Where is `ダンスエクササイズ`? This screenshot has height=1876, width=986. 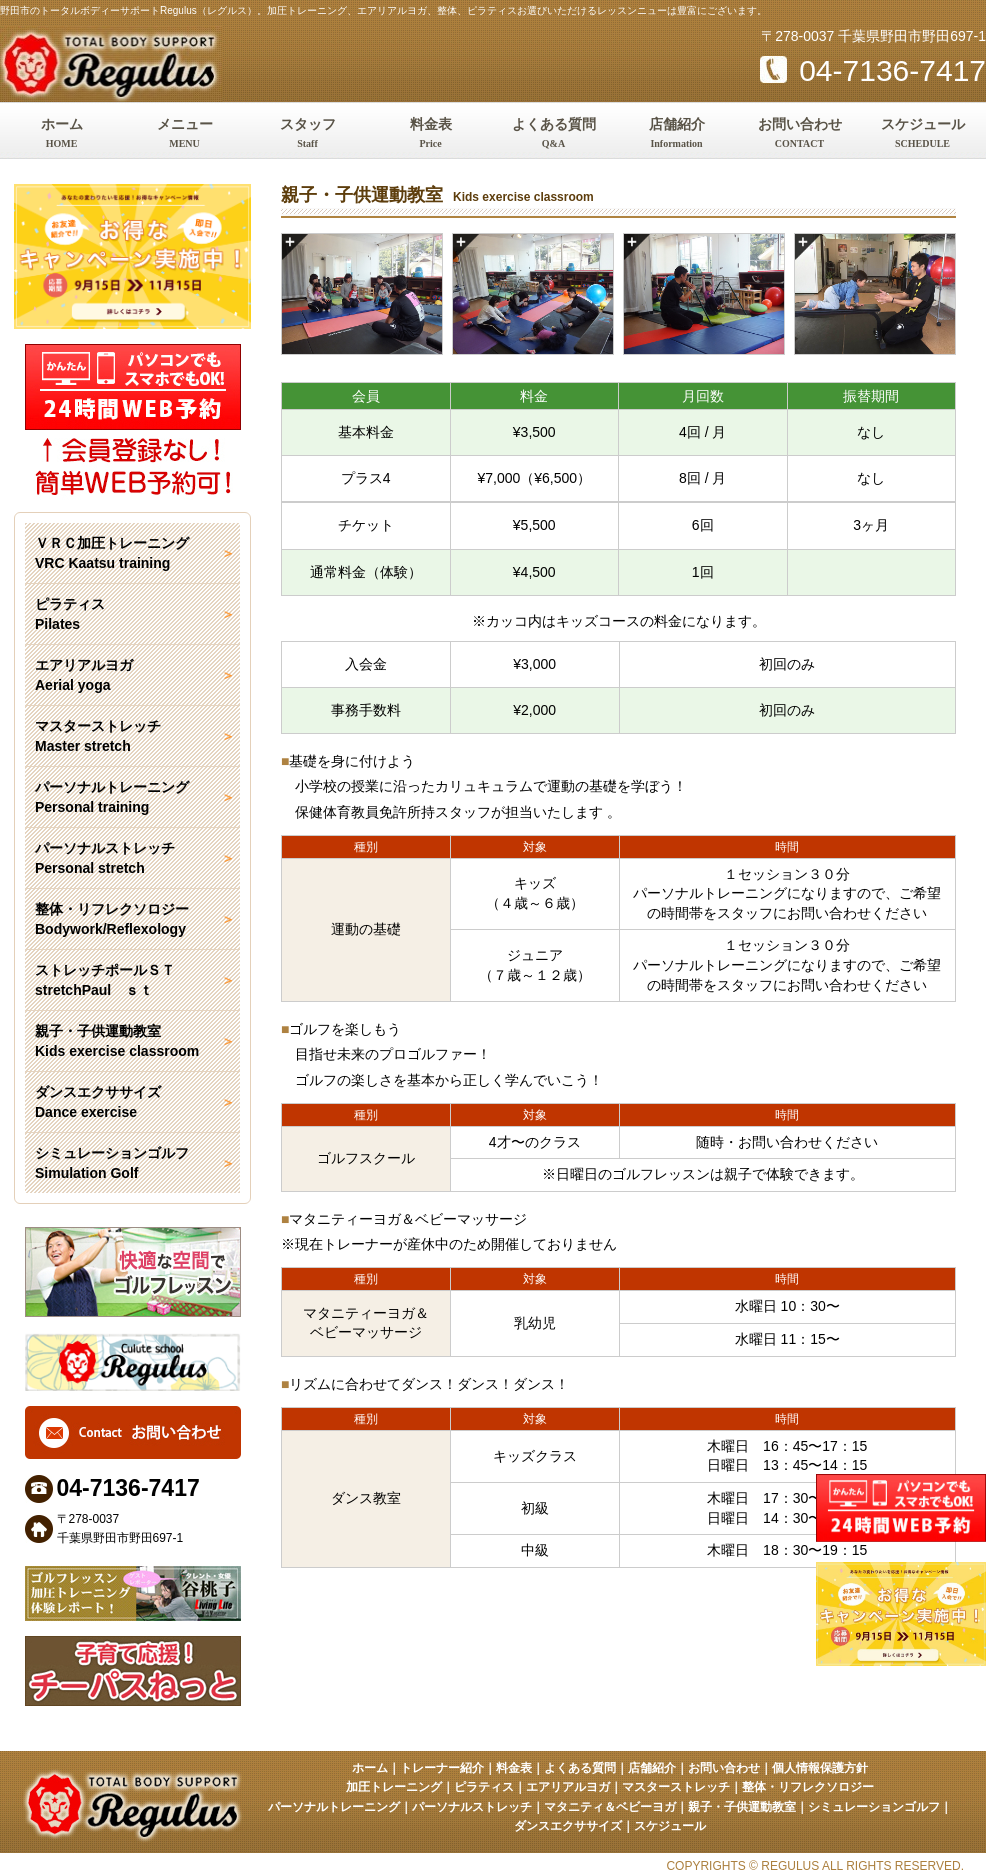
ダンスエクササイズ is located at coordinates (568, 1826).